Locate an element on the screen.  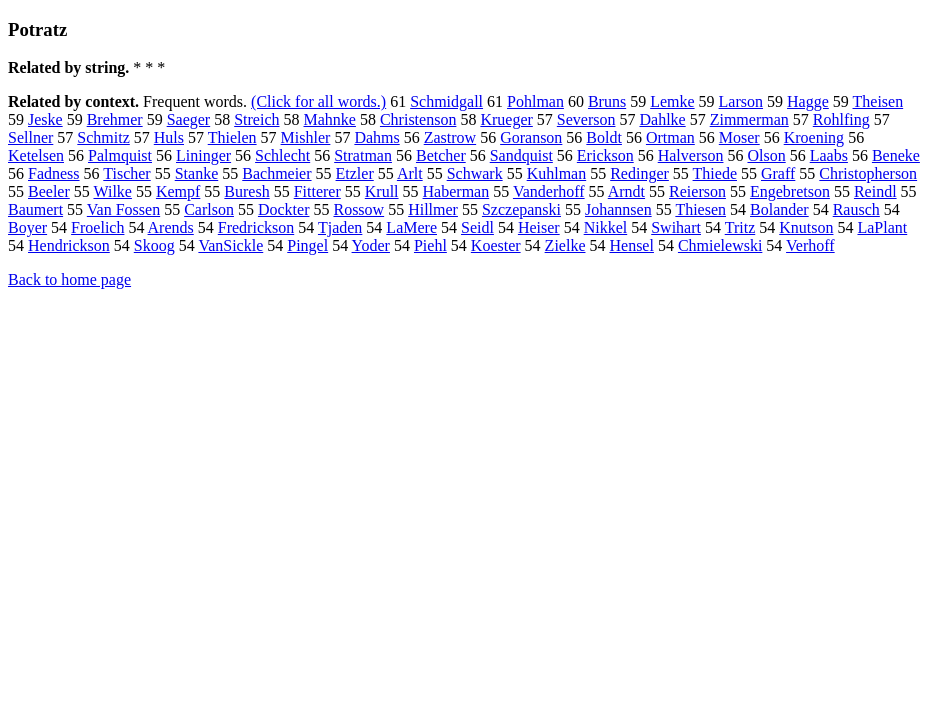
Back to home page is located at coordinates (69, 279).